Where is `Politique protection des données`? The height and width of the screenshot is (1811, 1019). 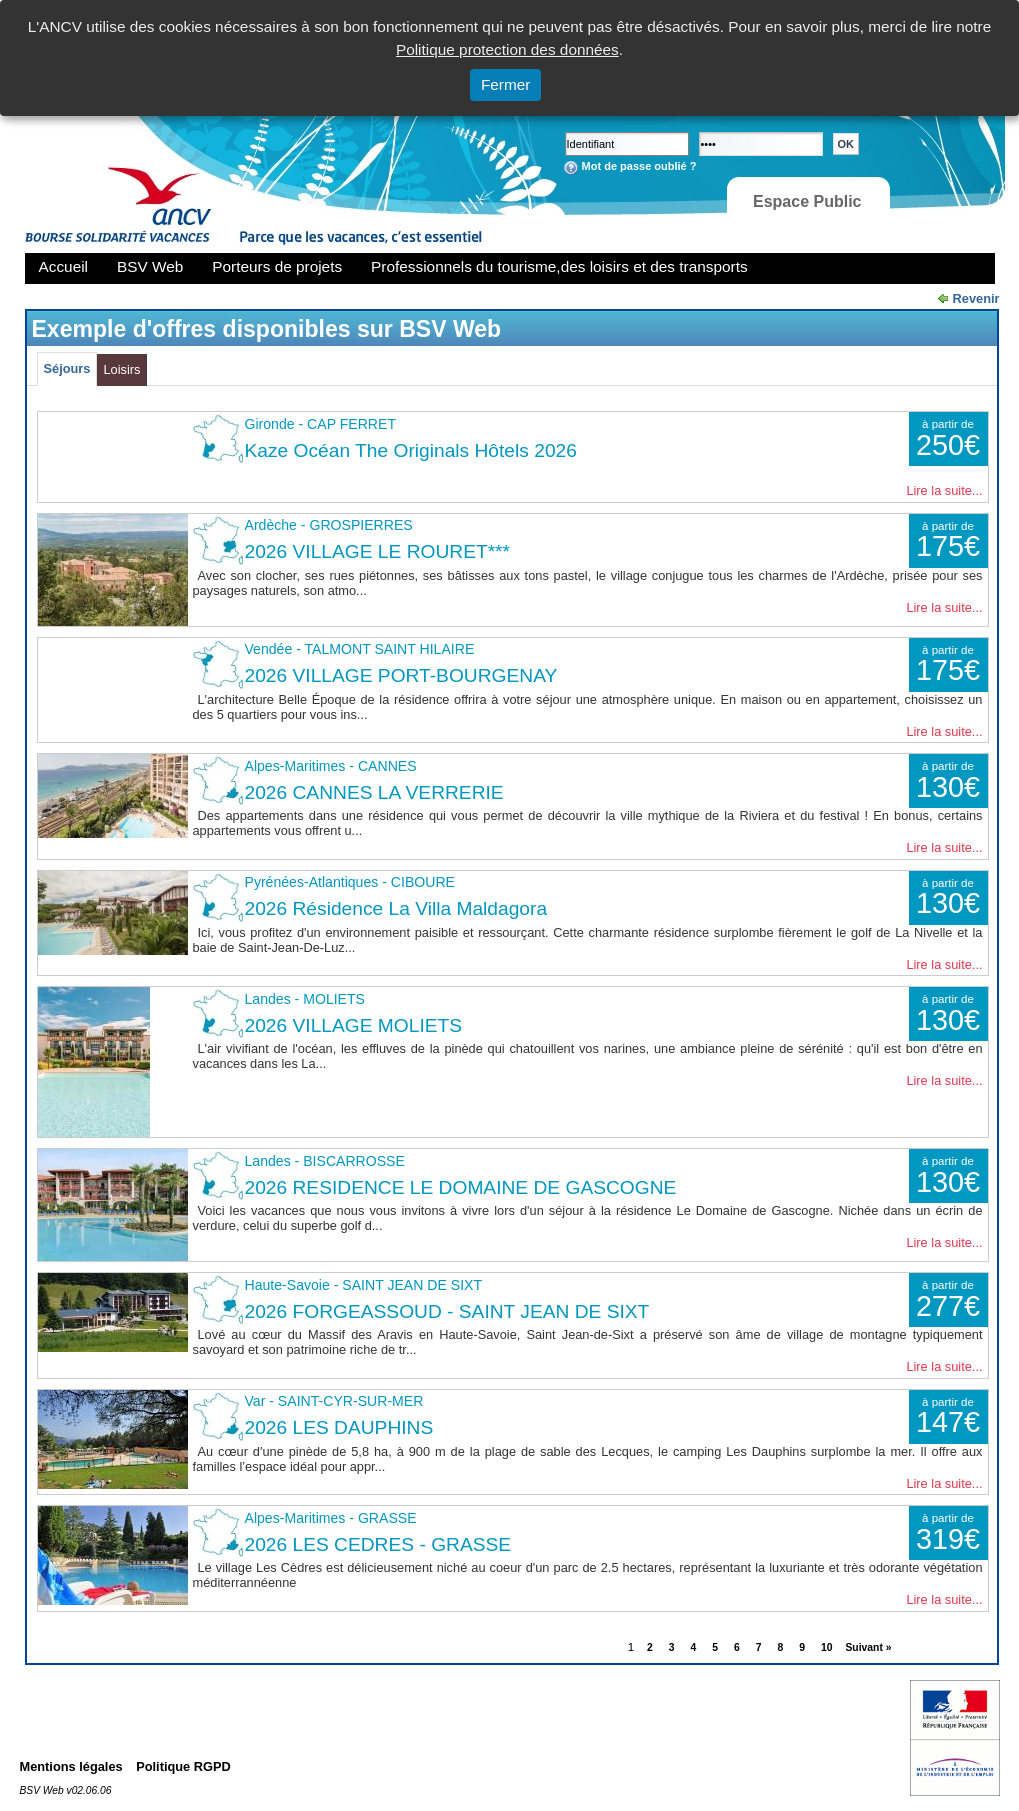
Politique protection des données is located at coordinates (507, 49).